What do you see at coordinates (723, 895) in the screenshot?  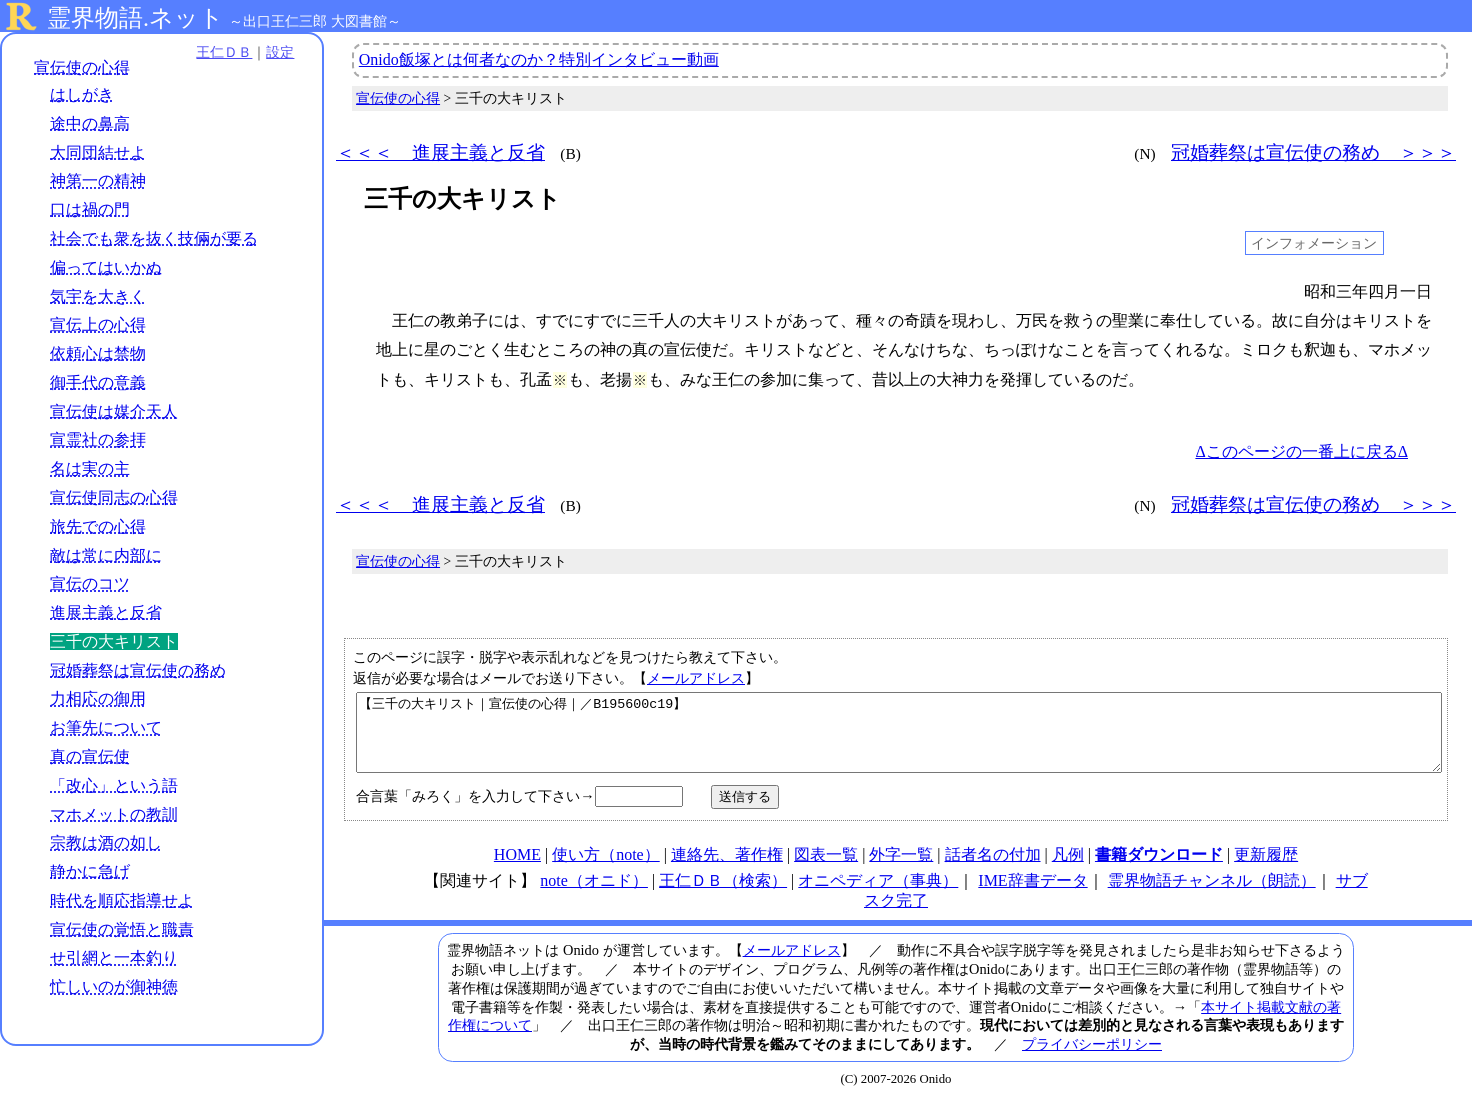 I see `王仁ＤＢ（検索）` at bounding box center [723, 895].